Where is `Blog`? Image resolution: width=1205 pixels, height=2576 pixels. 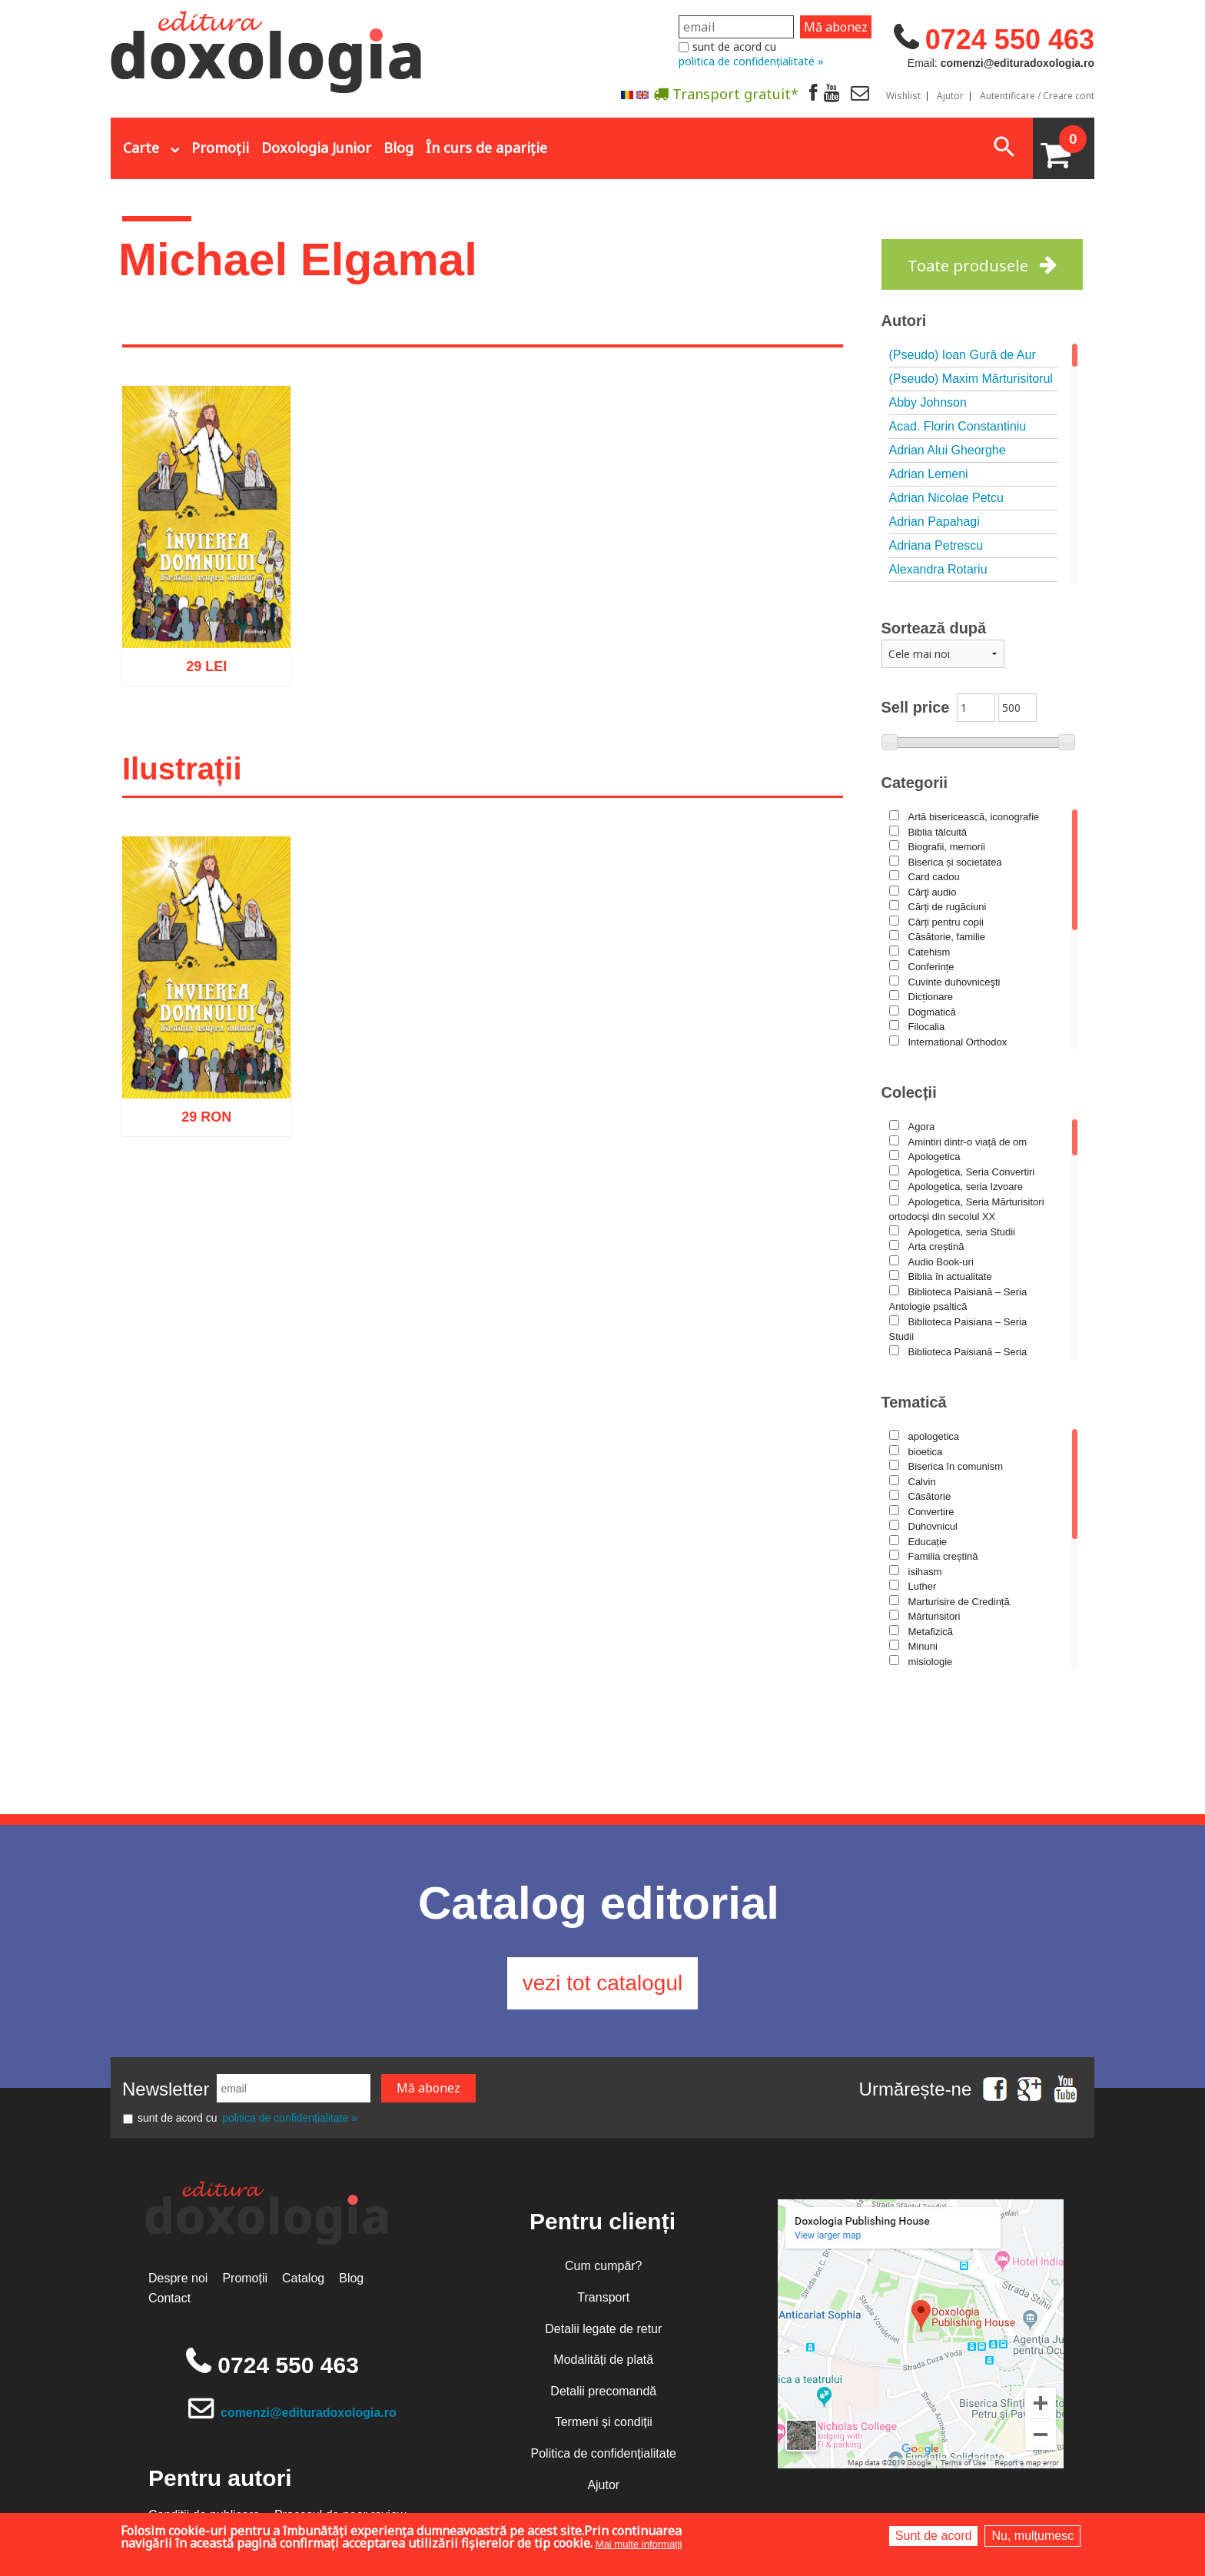 Blog is located at coordinates (398, 147).